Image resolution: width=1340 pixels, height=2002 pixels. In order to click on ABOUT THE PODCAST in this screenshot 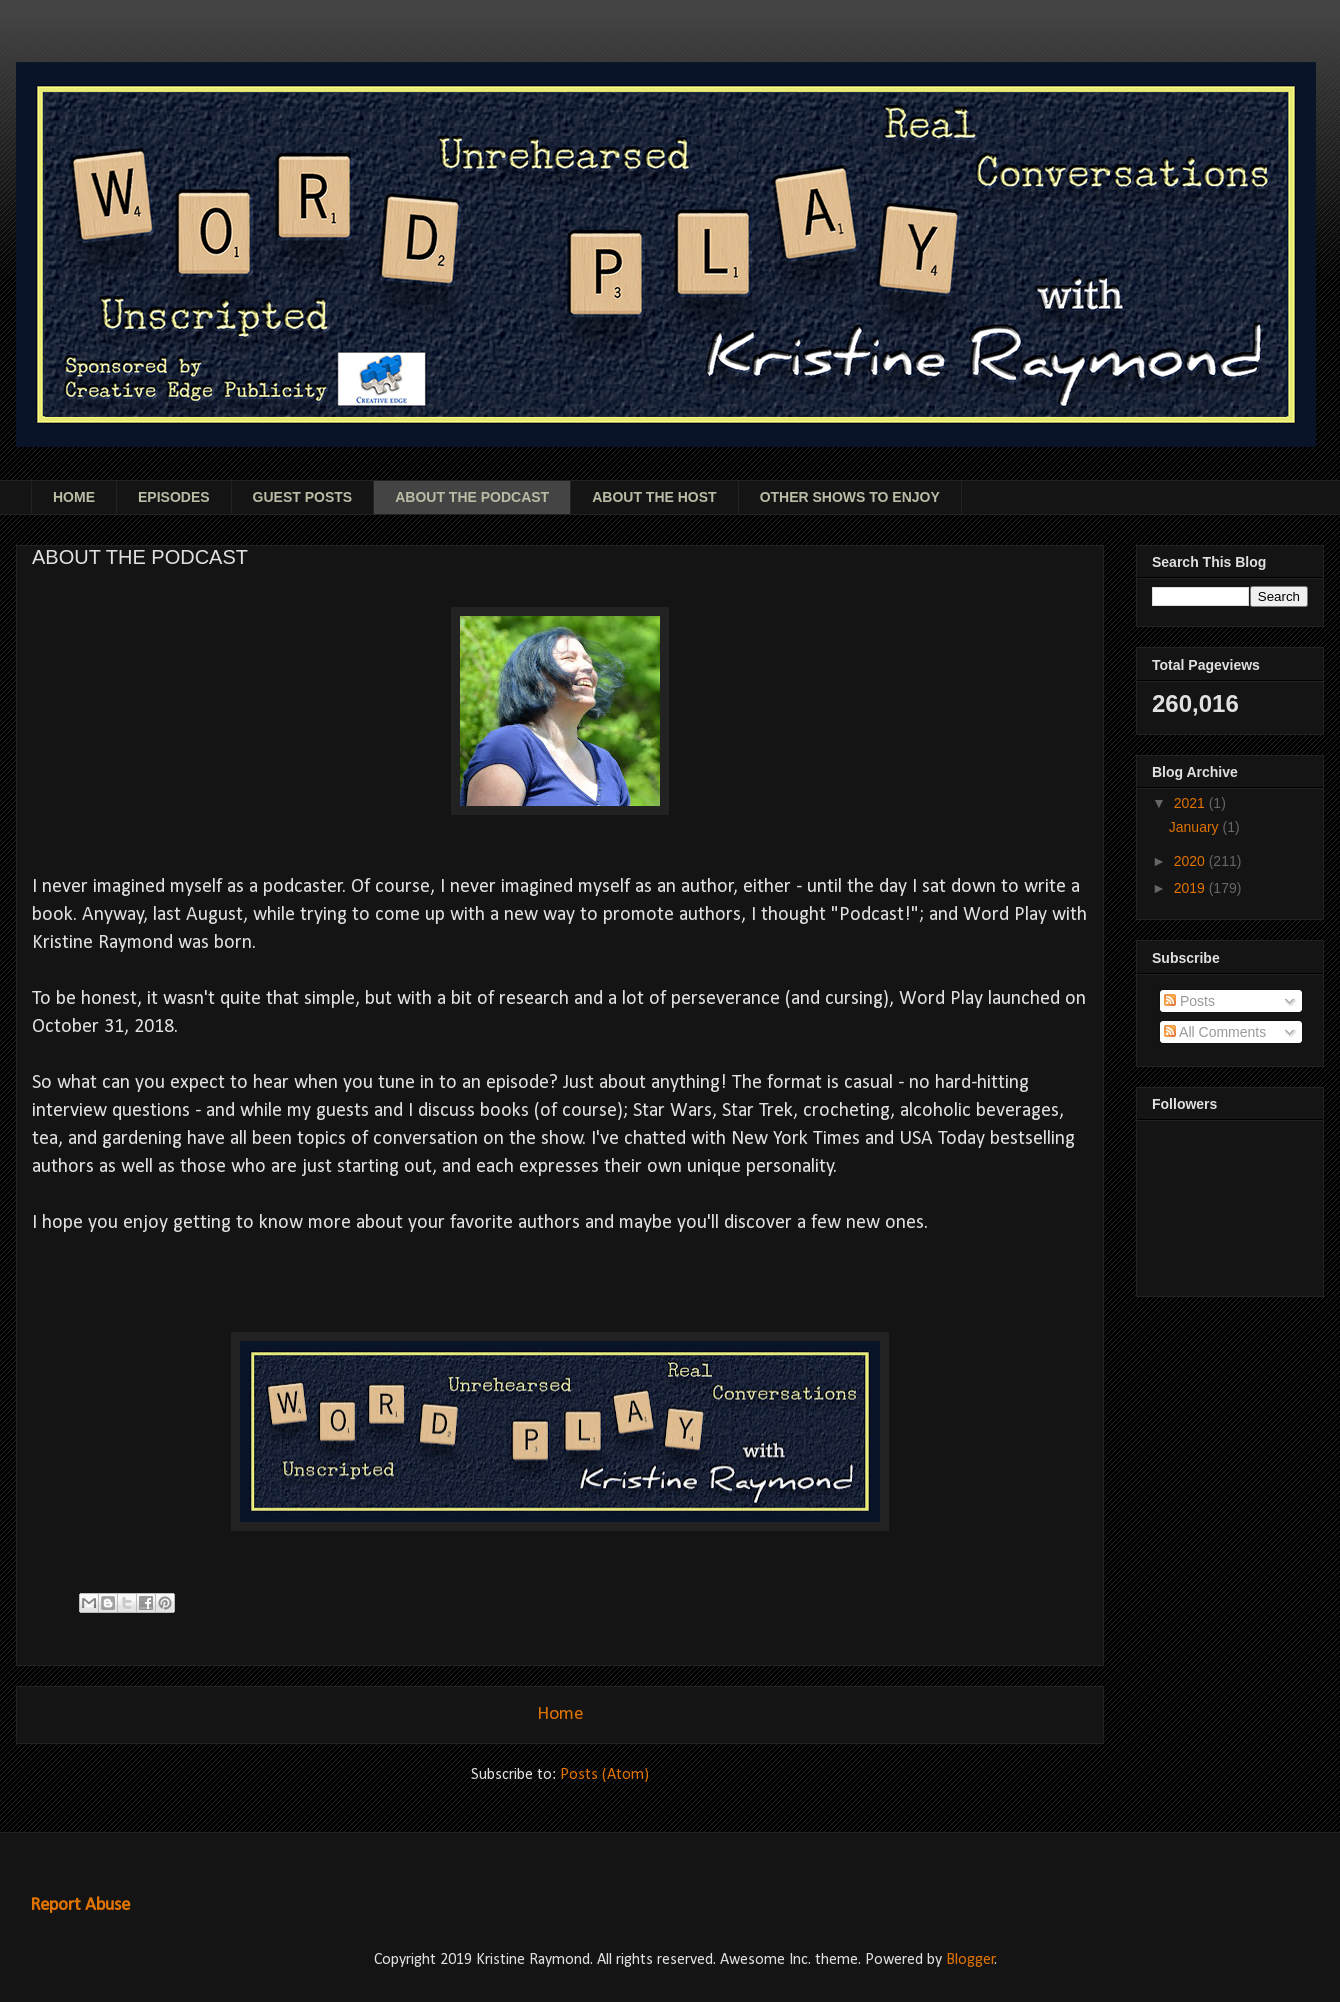, I will do `click(472, 497)`.